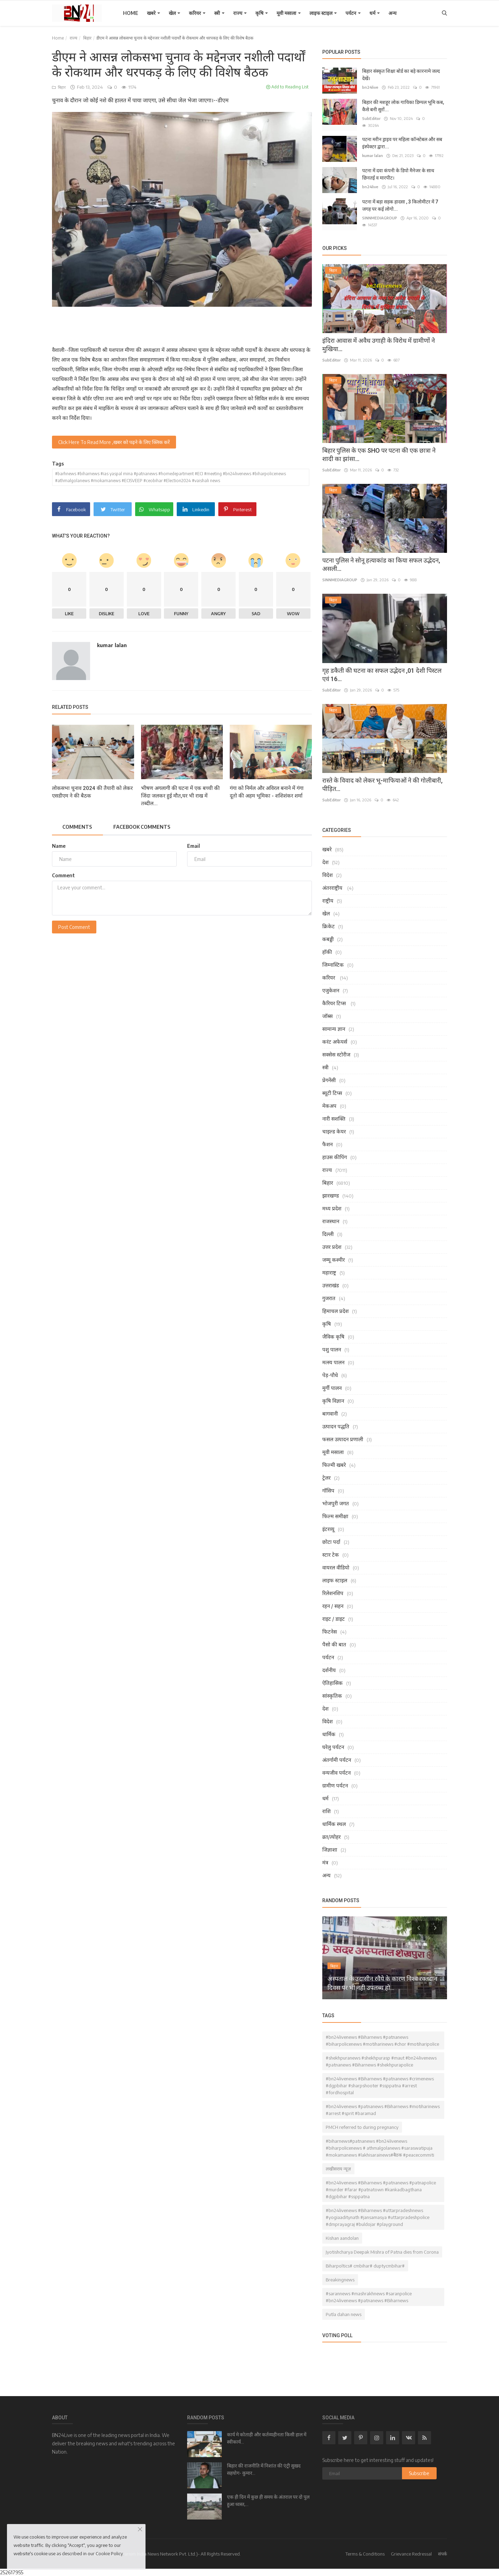  What do you see at coordinates (287, 86) in the screenshot?
I see `Add to Reading List` at bounding box center [287, 86].